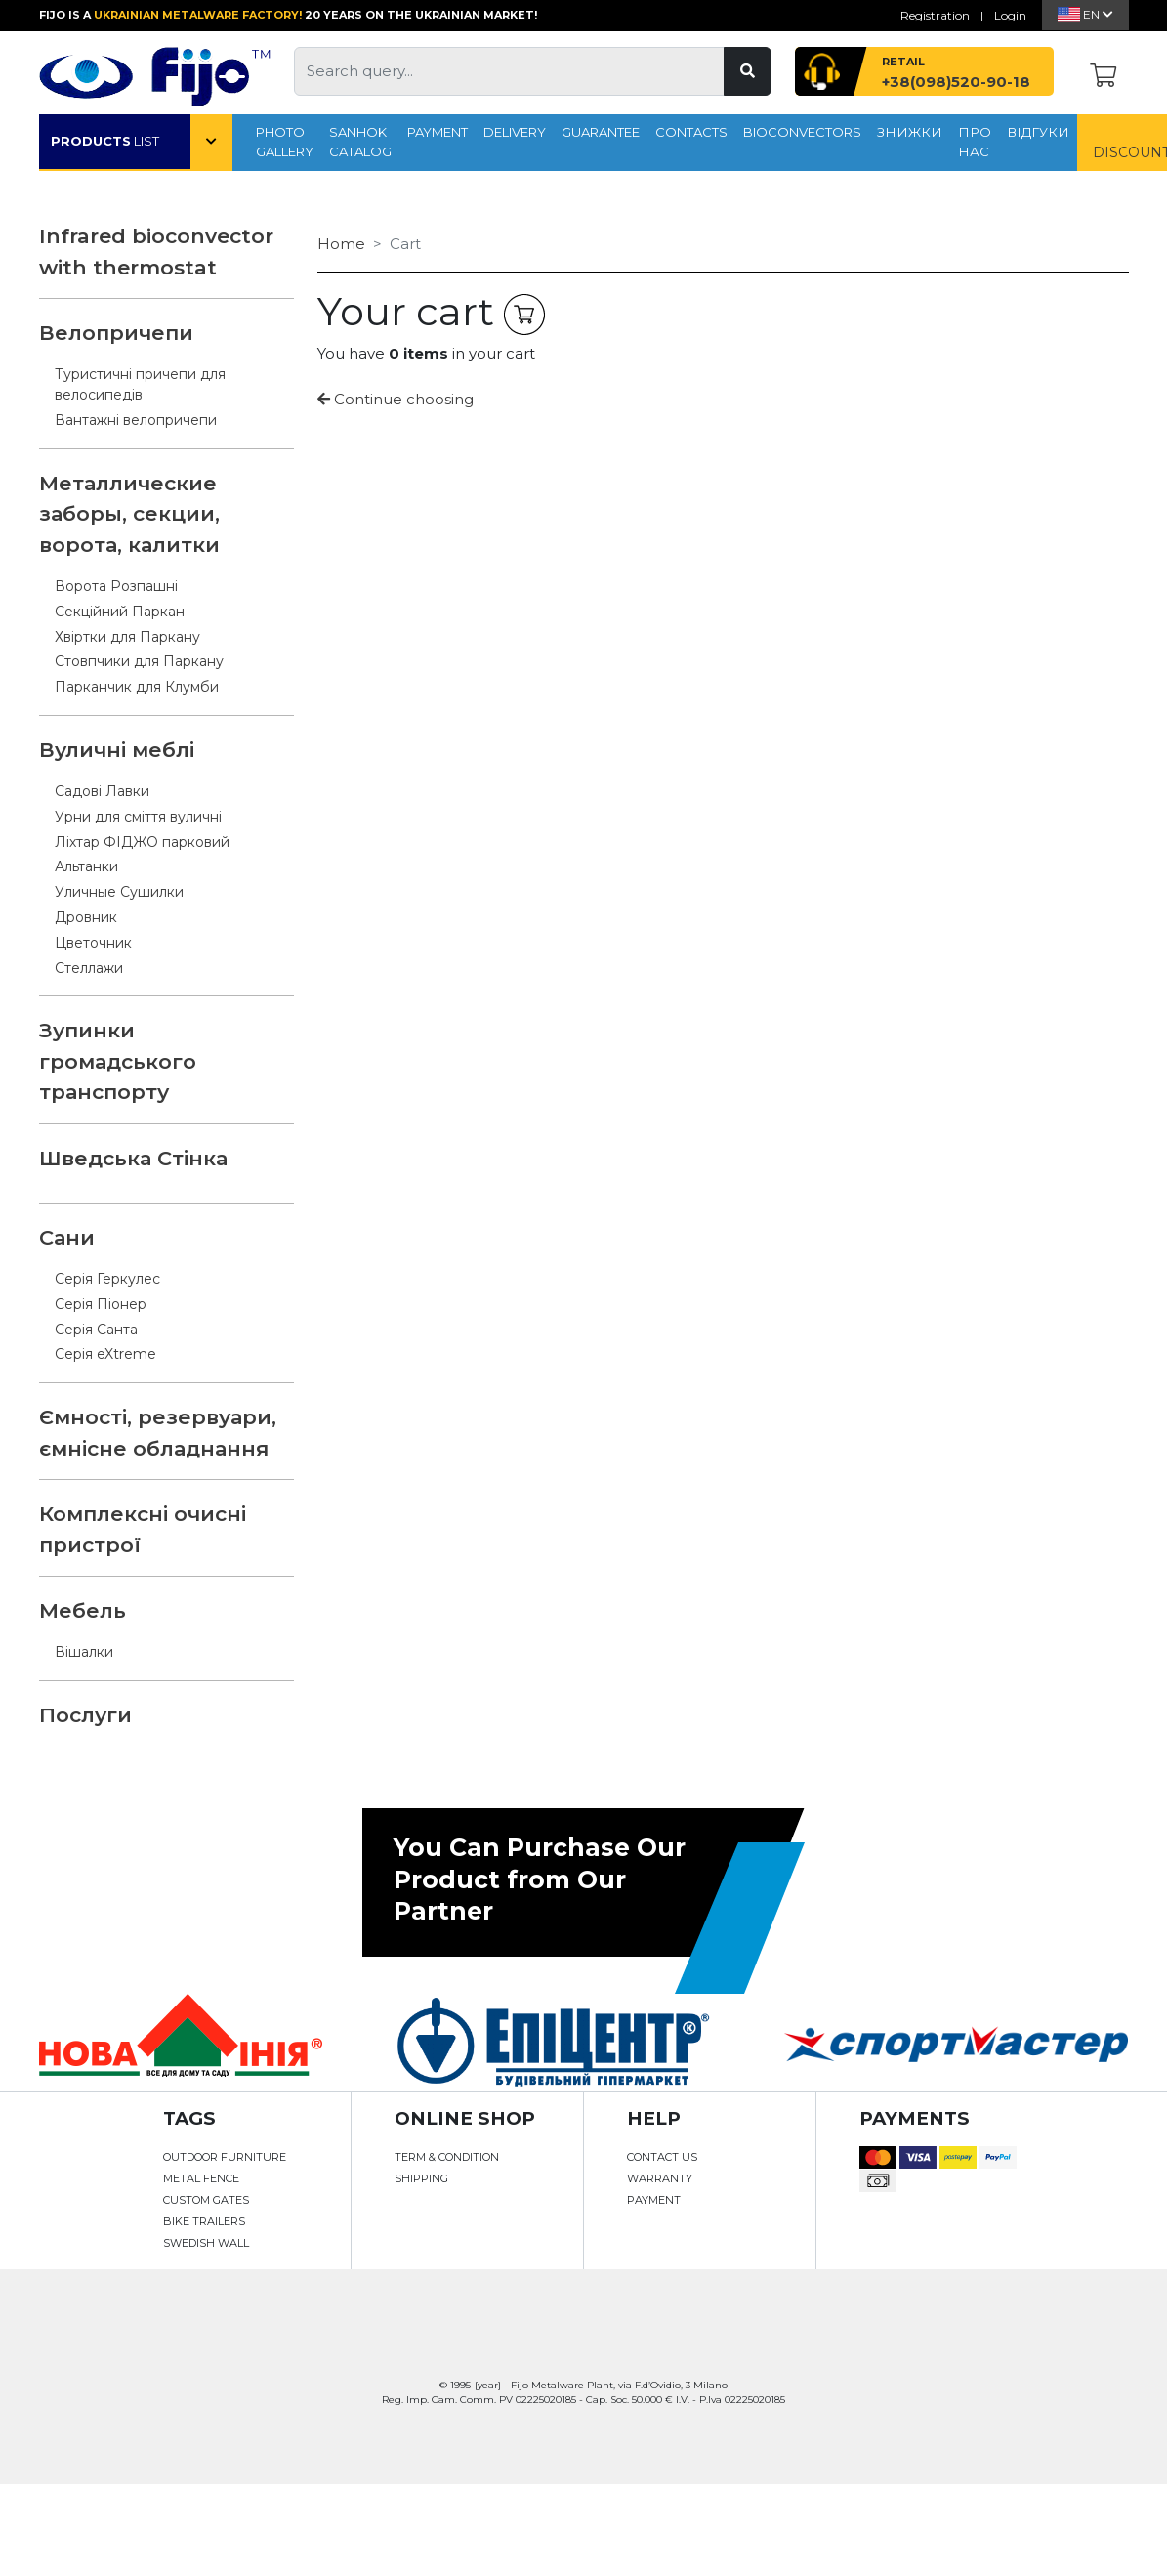  What do you see at coordinates (974, 141) in the screenshot?
I see `про нас` at bounding box center [974, 141].